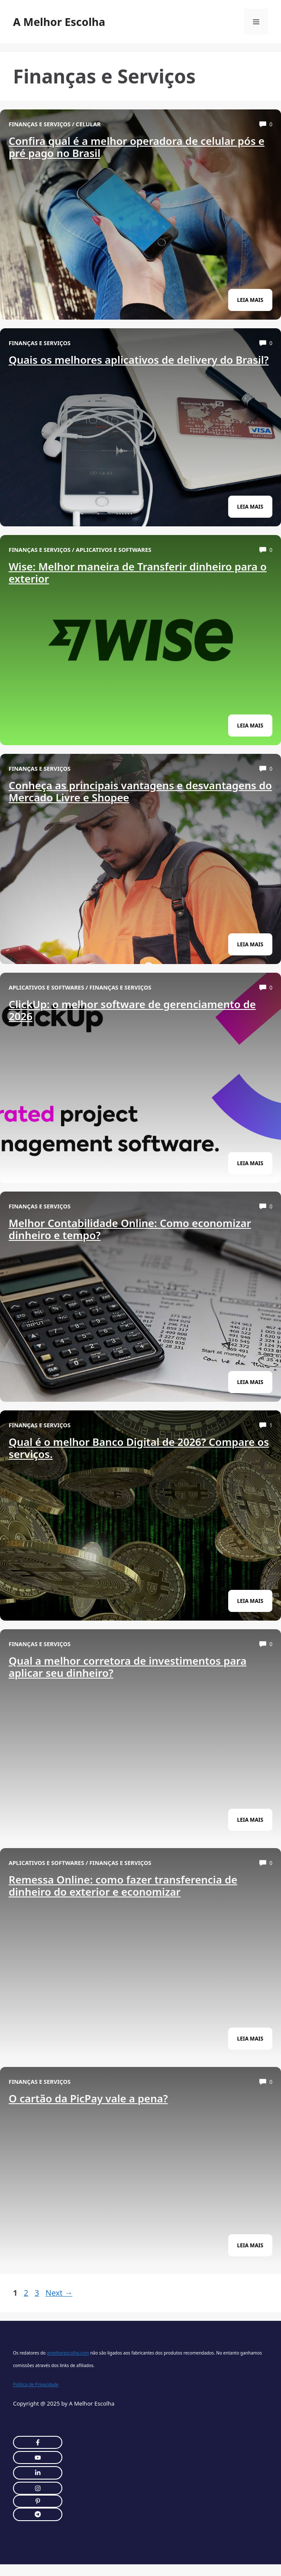 This screenshot has height=2576, width=281. Describe the element at coordinates (35, 2384) in the screenshot. I see `Politica de Privacidade` at that location.